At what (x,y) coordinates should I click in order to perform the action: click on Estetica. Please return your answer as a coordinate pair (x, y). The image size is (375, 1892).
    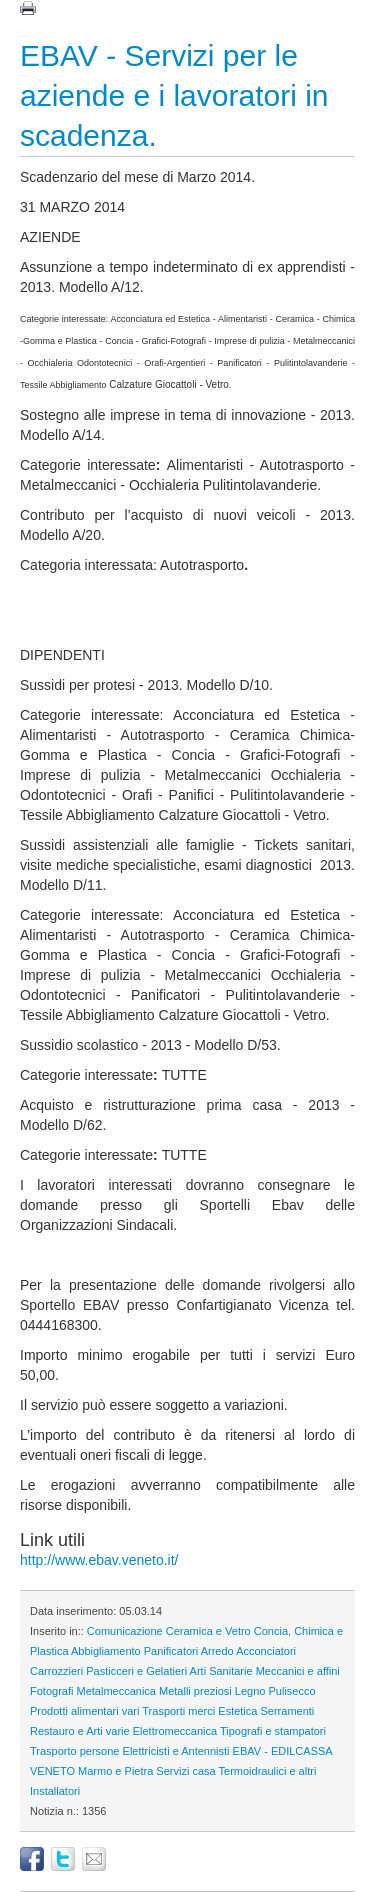
    Looking at the image, I should click on (237, 1711).